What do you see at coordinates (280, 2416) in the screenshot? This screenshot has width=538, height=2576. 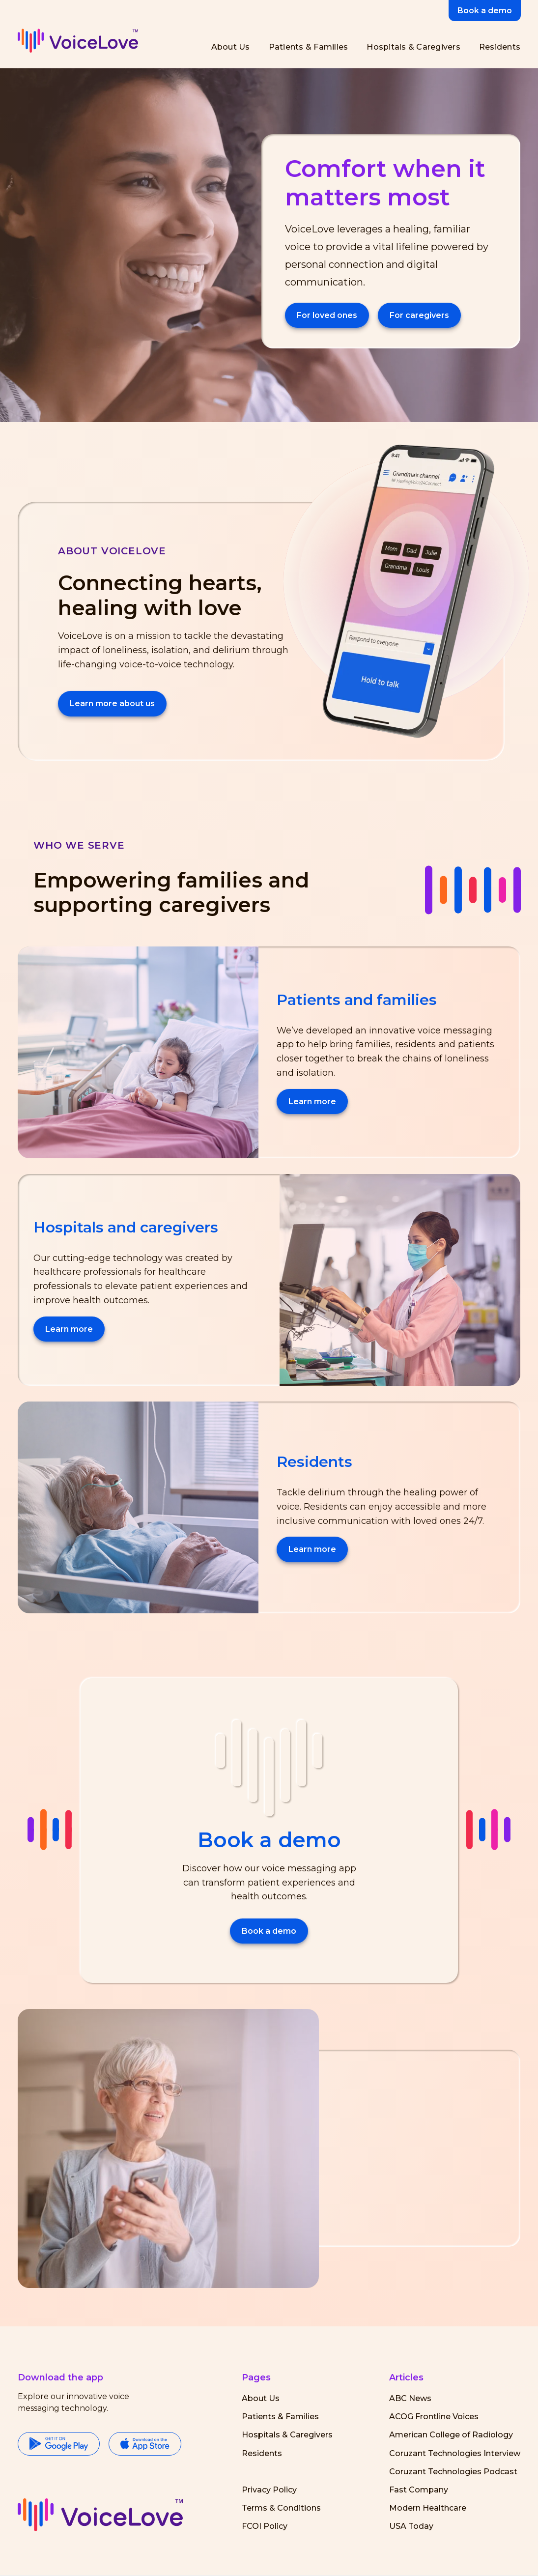 I see `Patients & Families [Parents and Families]` at bounding box center [280, 2416].